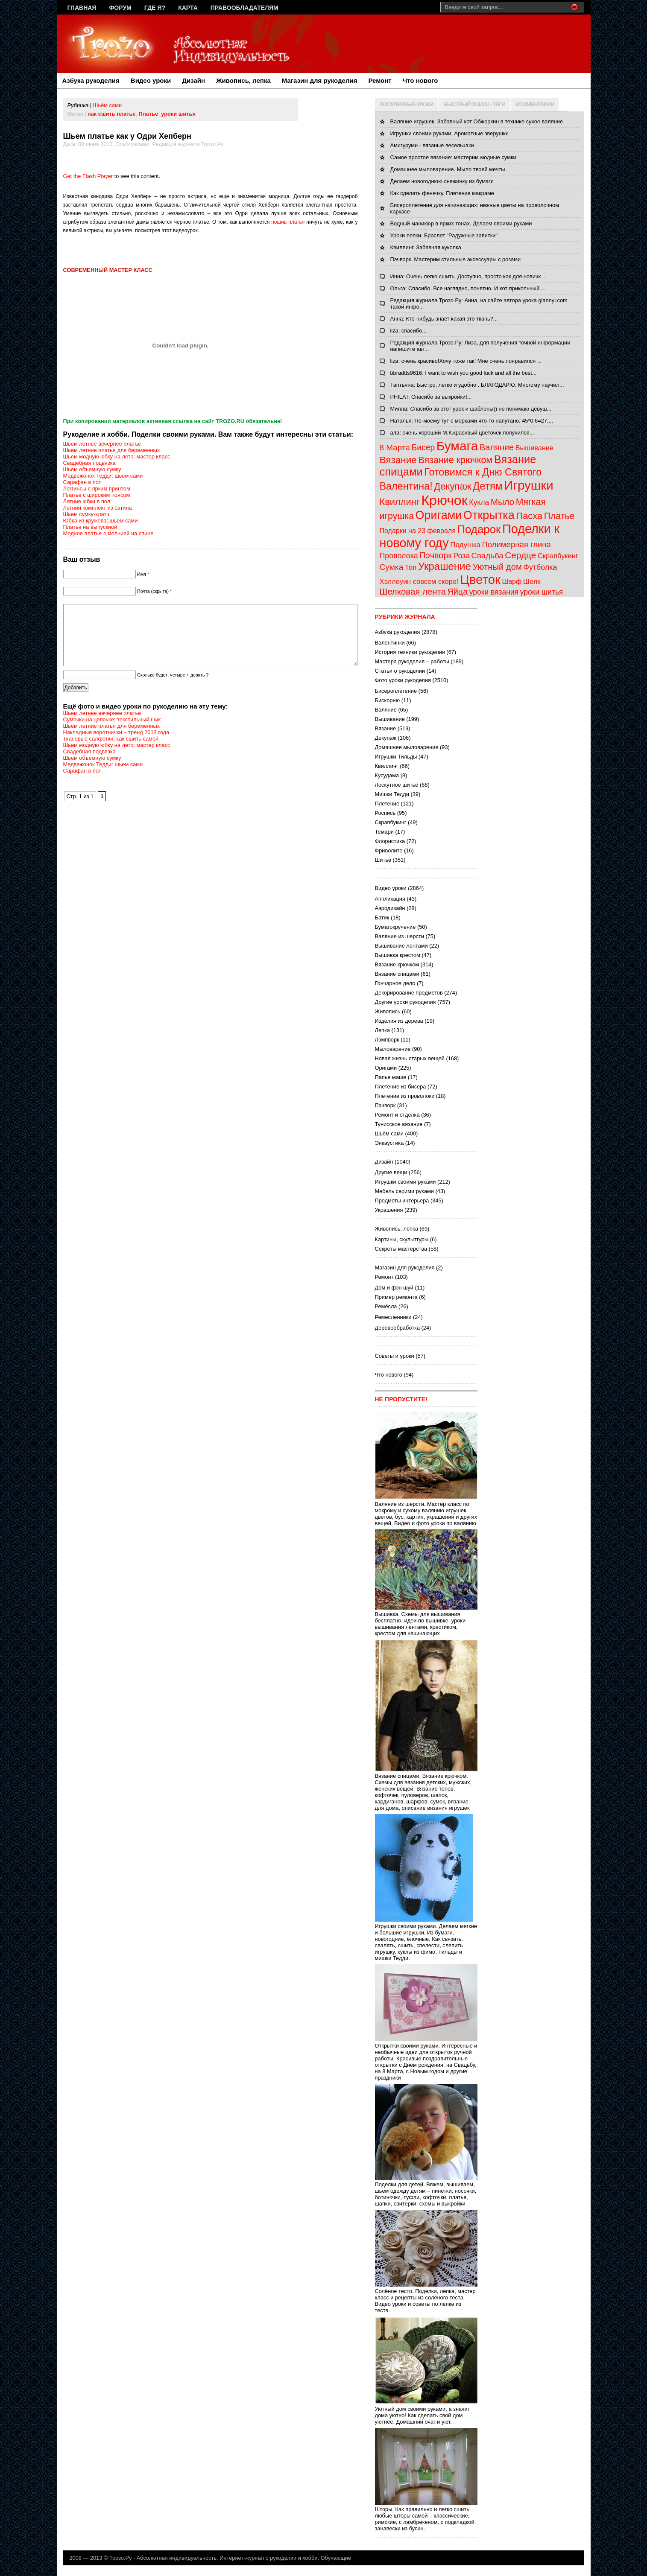 The image size is (647, 2576). What do you see at coordinates (116, 745) in the screenshot?
I see `Накладные воротнички – тренд 2013 года` at bounding box center [116, 745].